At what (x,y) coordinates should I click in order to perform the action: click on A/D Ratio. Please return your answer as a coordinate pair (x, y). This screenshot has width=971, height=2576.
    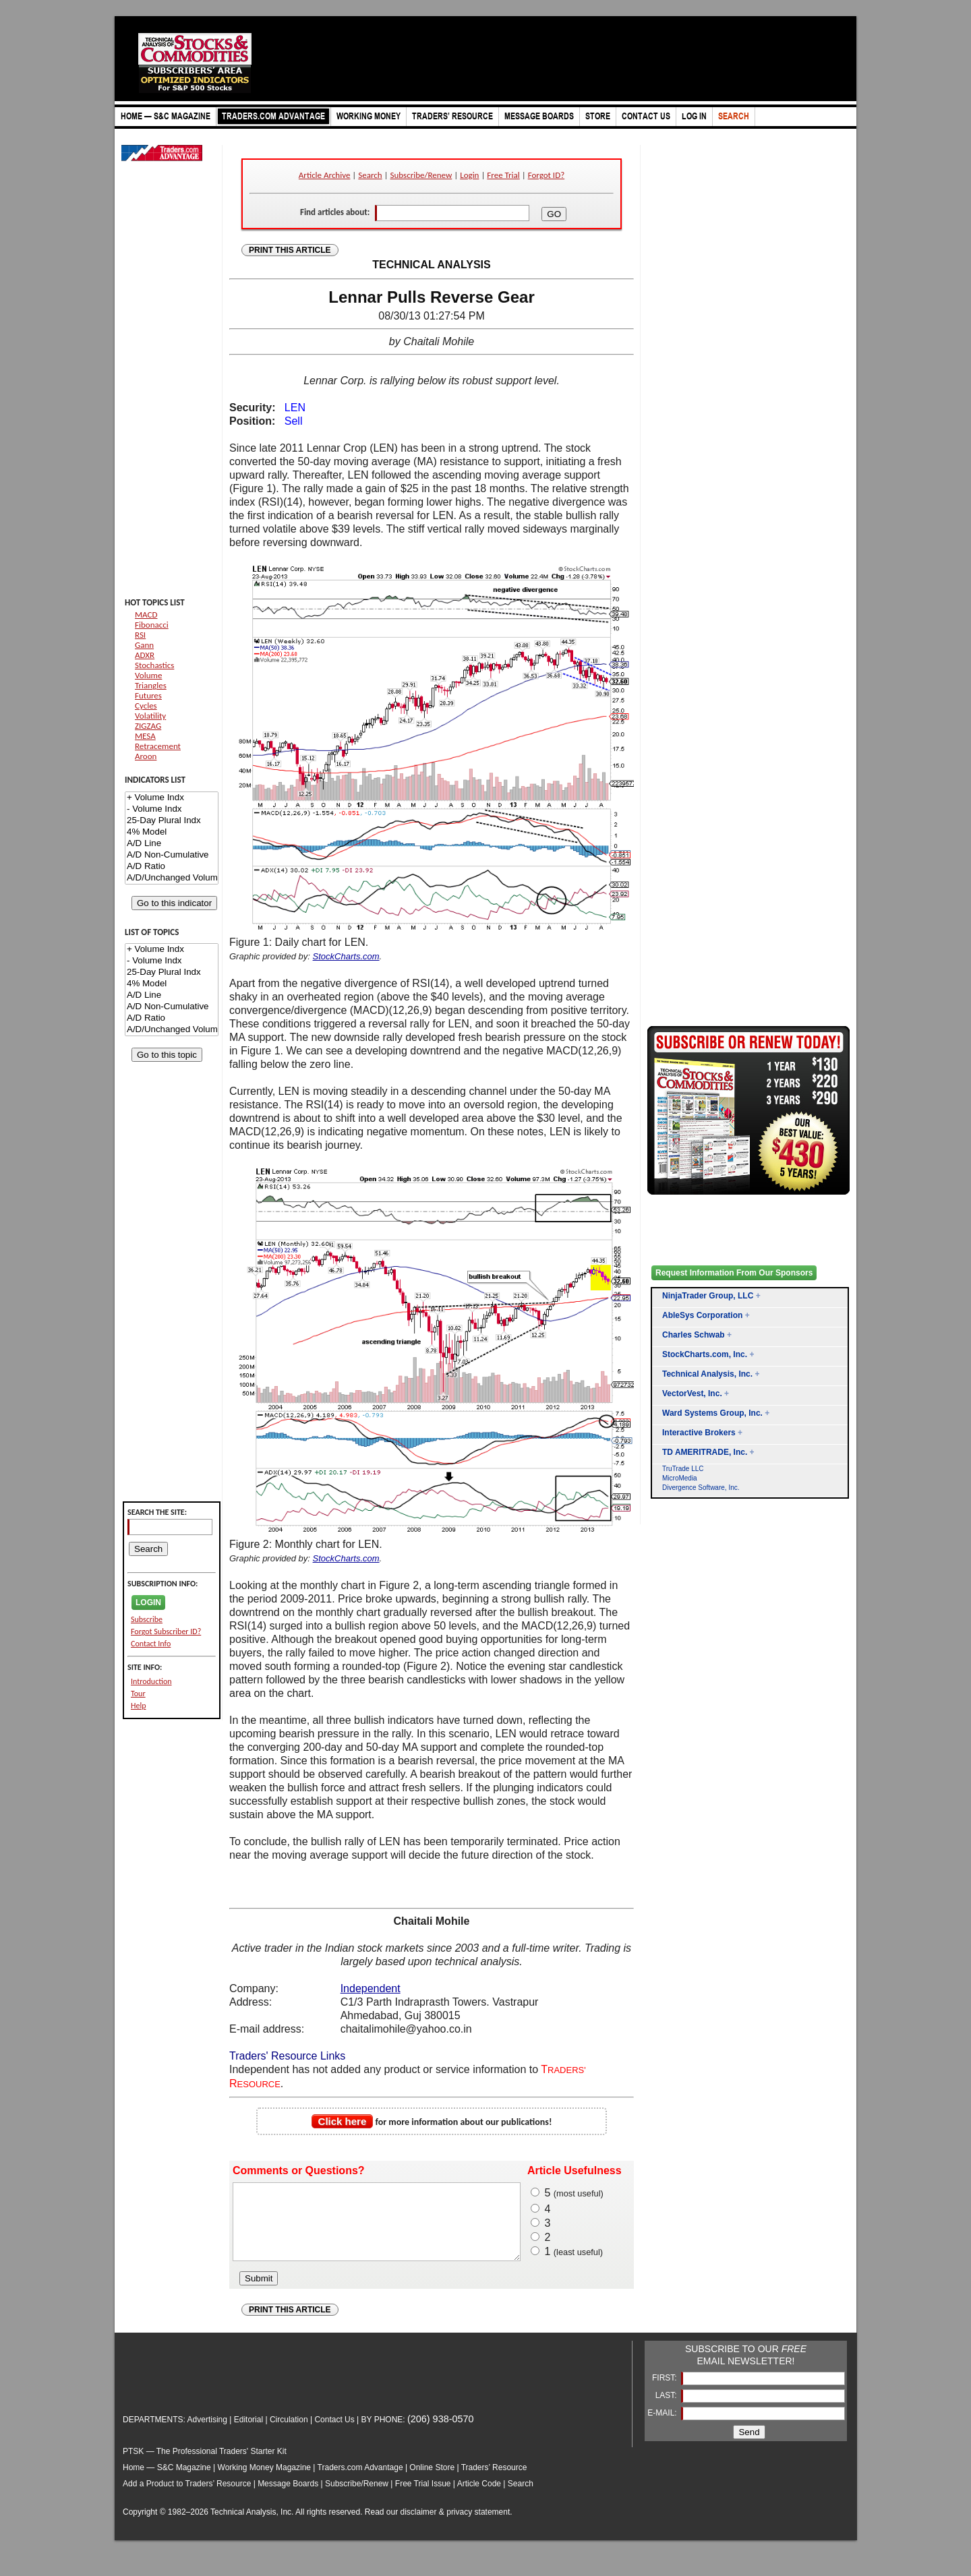
    Looking at the image, I should click on (171, 866).